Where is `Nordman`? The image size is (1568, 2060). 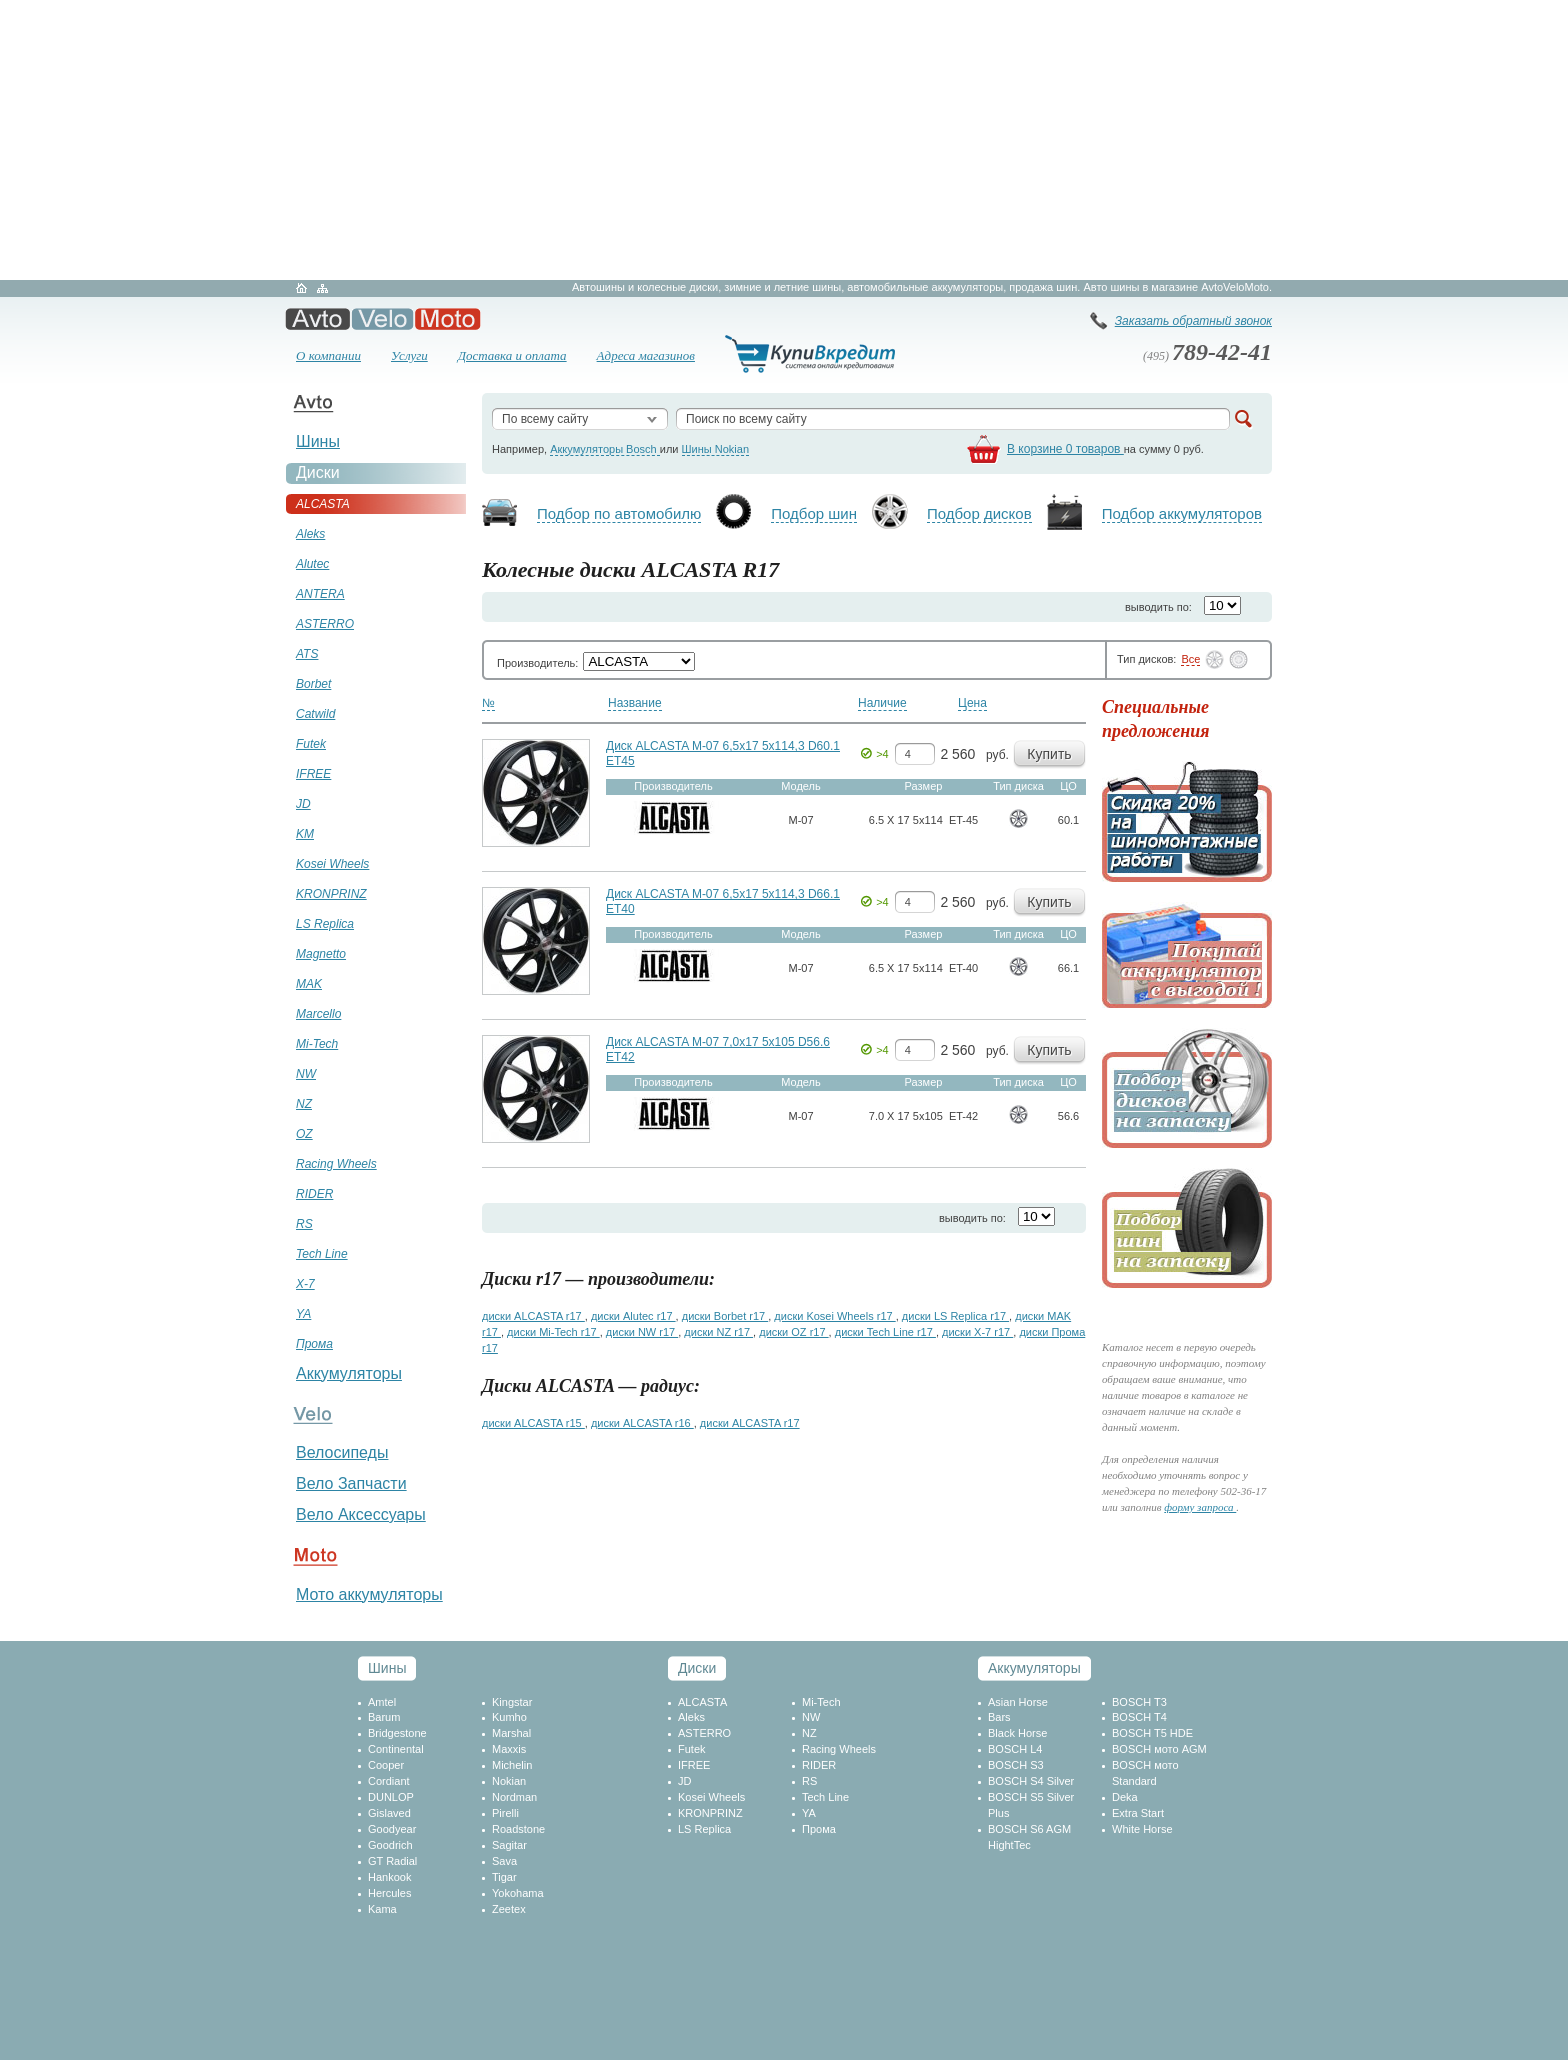 Nordman is located at coordinates (514, 1797).